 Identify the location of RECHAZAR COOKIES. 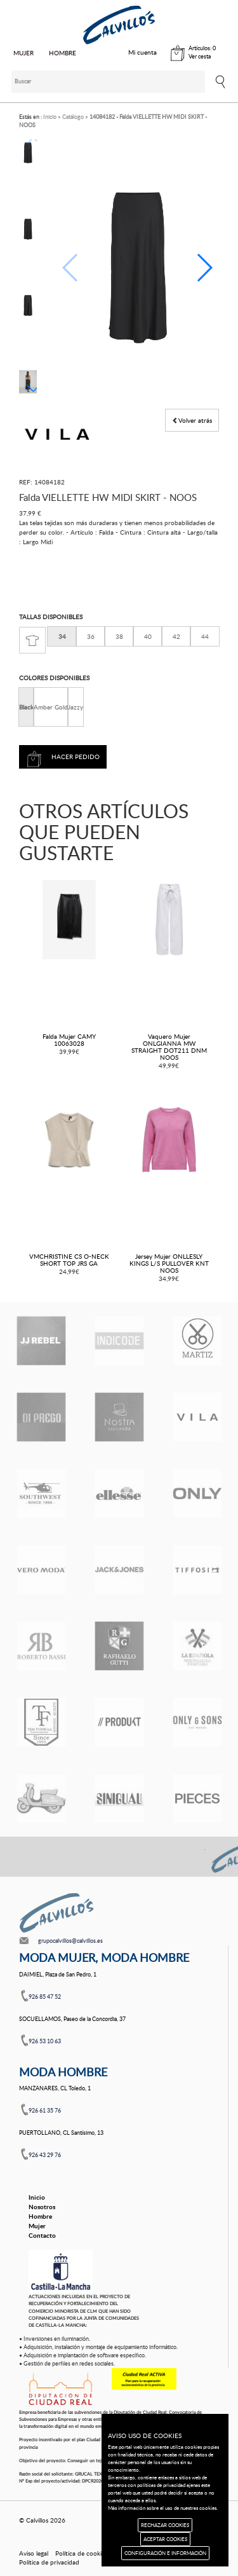
(165, 2524).